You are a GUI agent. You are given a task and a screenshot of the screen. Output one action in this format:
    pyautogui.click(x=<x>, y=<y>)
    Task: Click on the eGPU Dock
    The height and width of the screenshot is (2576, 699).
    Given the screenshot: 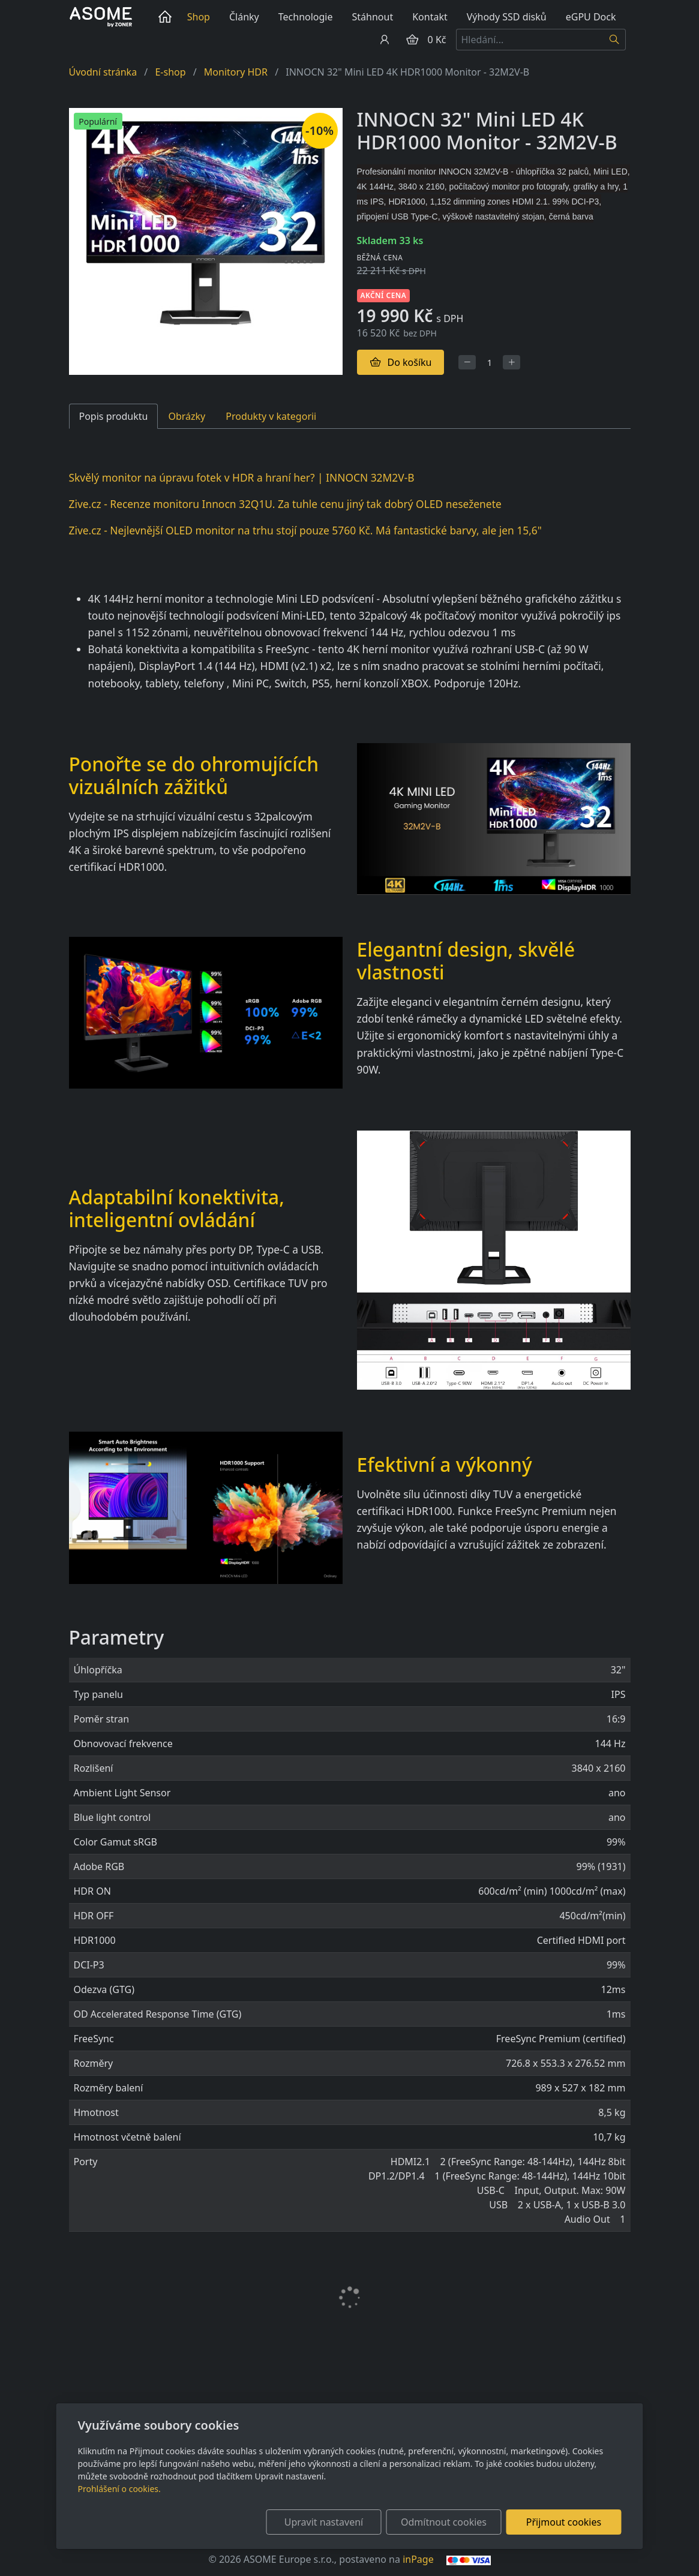 What is the action you would take?
    pyautogui.click(x=591, y=16)
    